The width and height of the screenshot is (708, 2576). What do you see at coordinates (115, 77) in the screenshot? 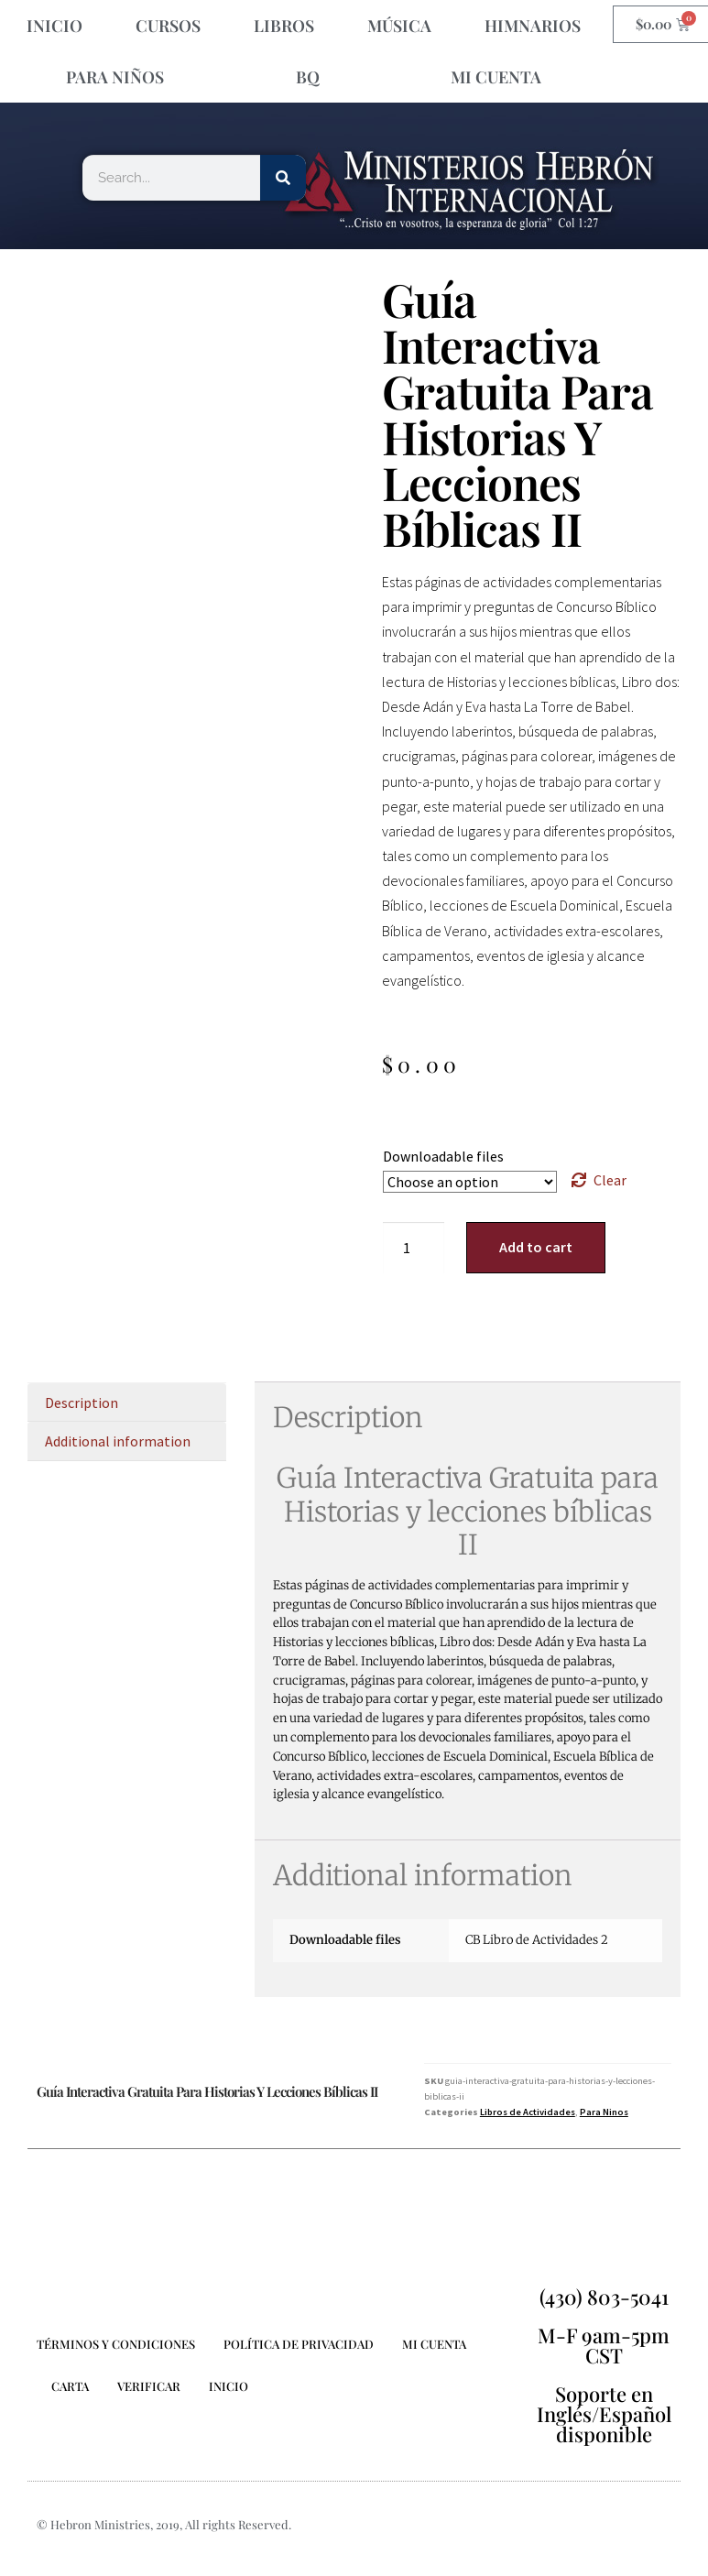
I see `Para Niños` at bounding box center [115, 77].